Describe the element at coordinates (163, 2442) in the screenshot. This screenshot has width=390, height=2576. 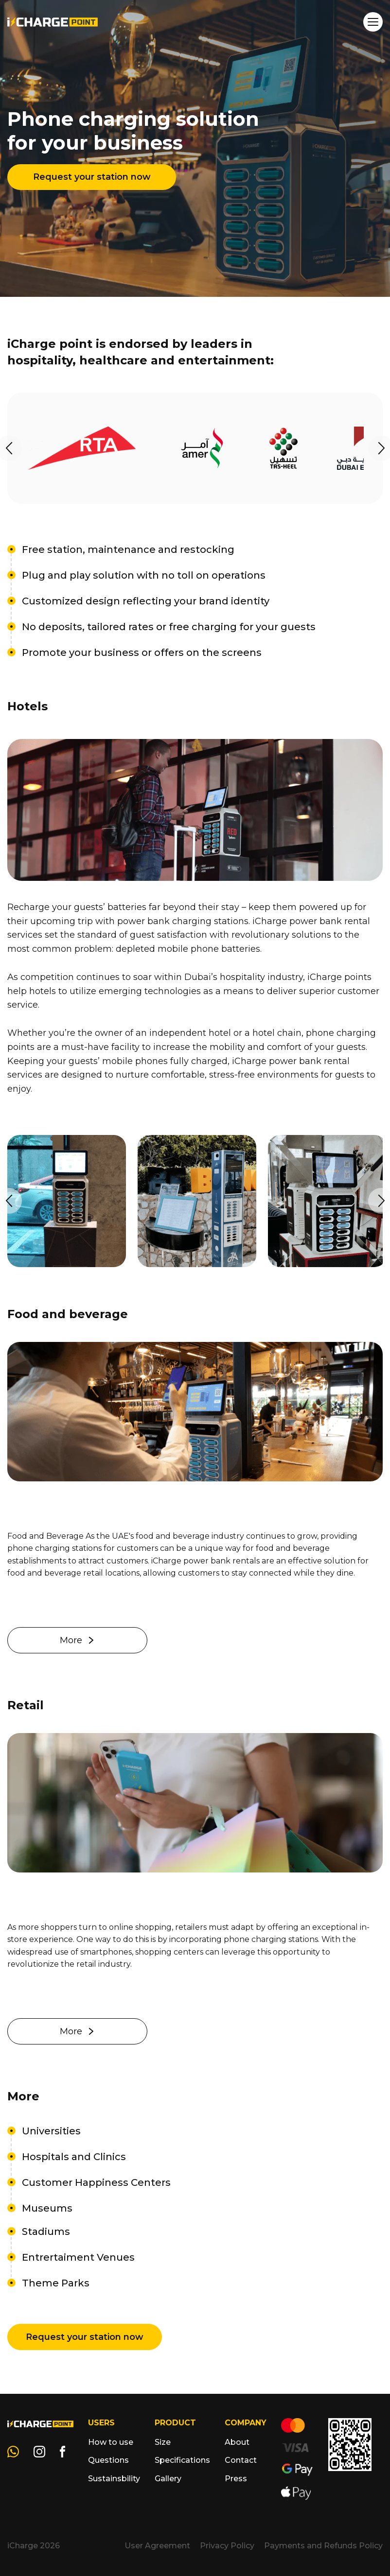
I see `Size` at that location.